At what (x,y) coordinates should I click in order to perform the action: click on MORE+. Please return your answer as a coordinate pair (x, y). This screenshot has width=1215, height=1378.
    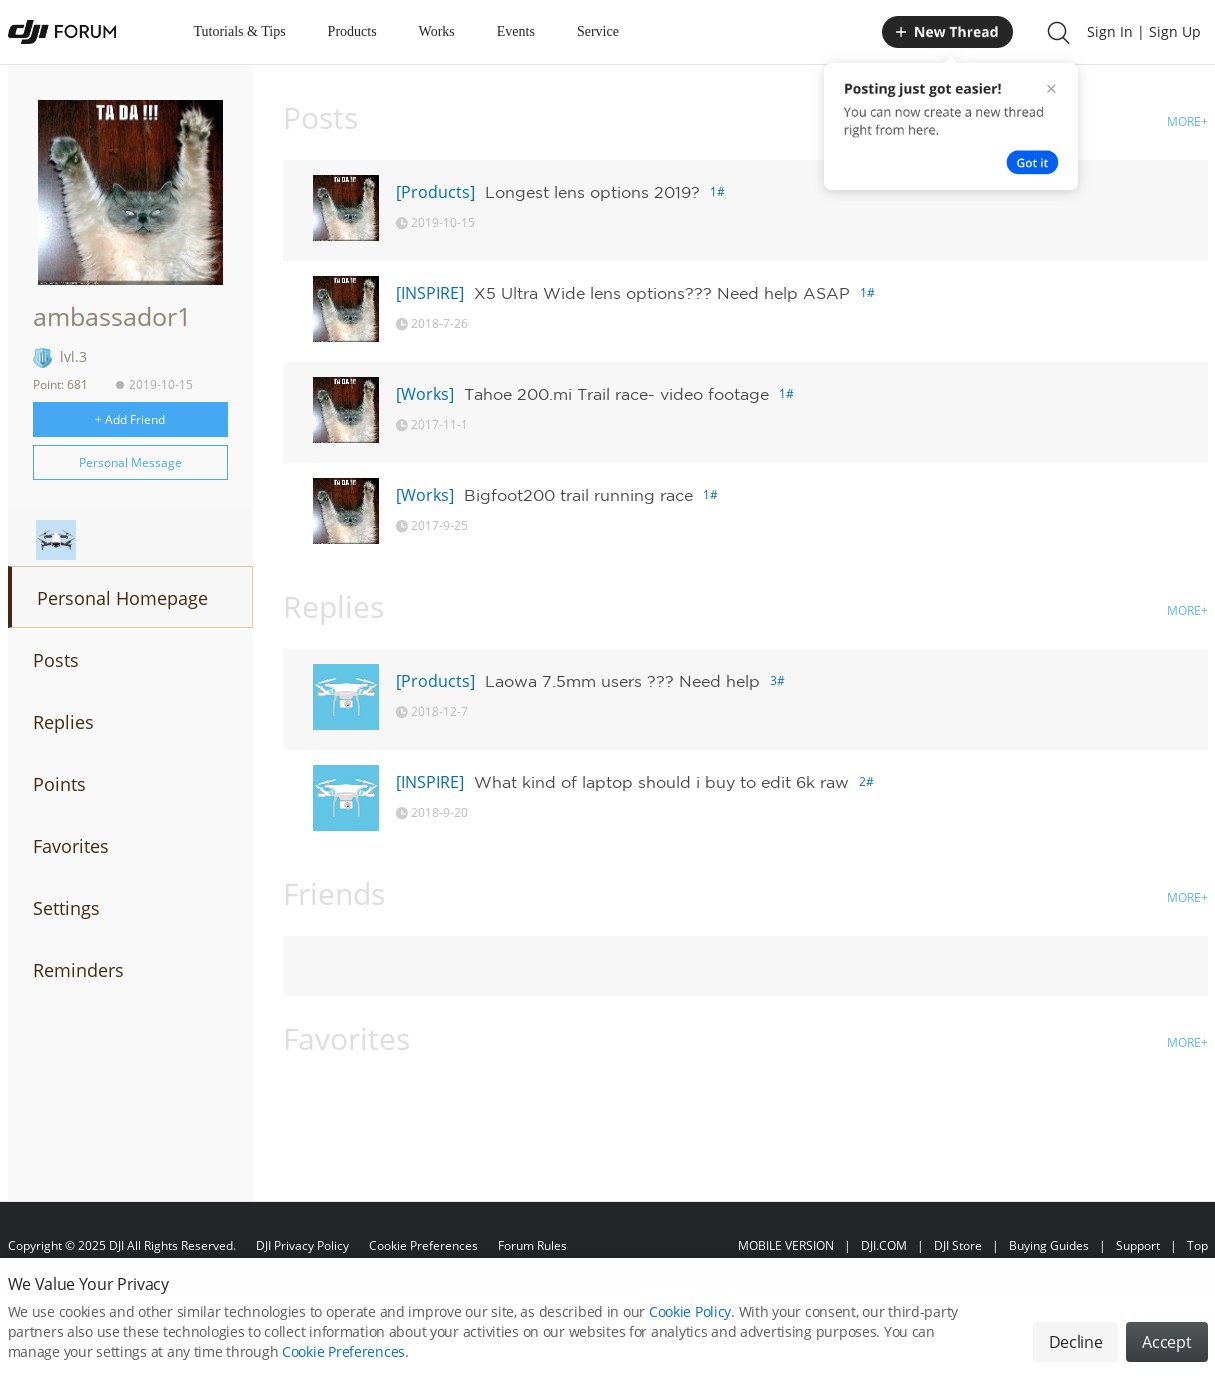
    Looking at the image, I should click on (1187, 121).